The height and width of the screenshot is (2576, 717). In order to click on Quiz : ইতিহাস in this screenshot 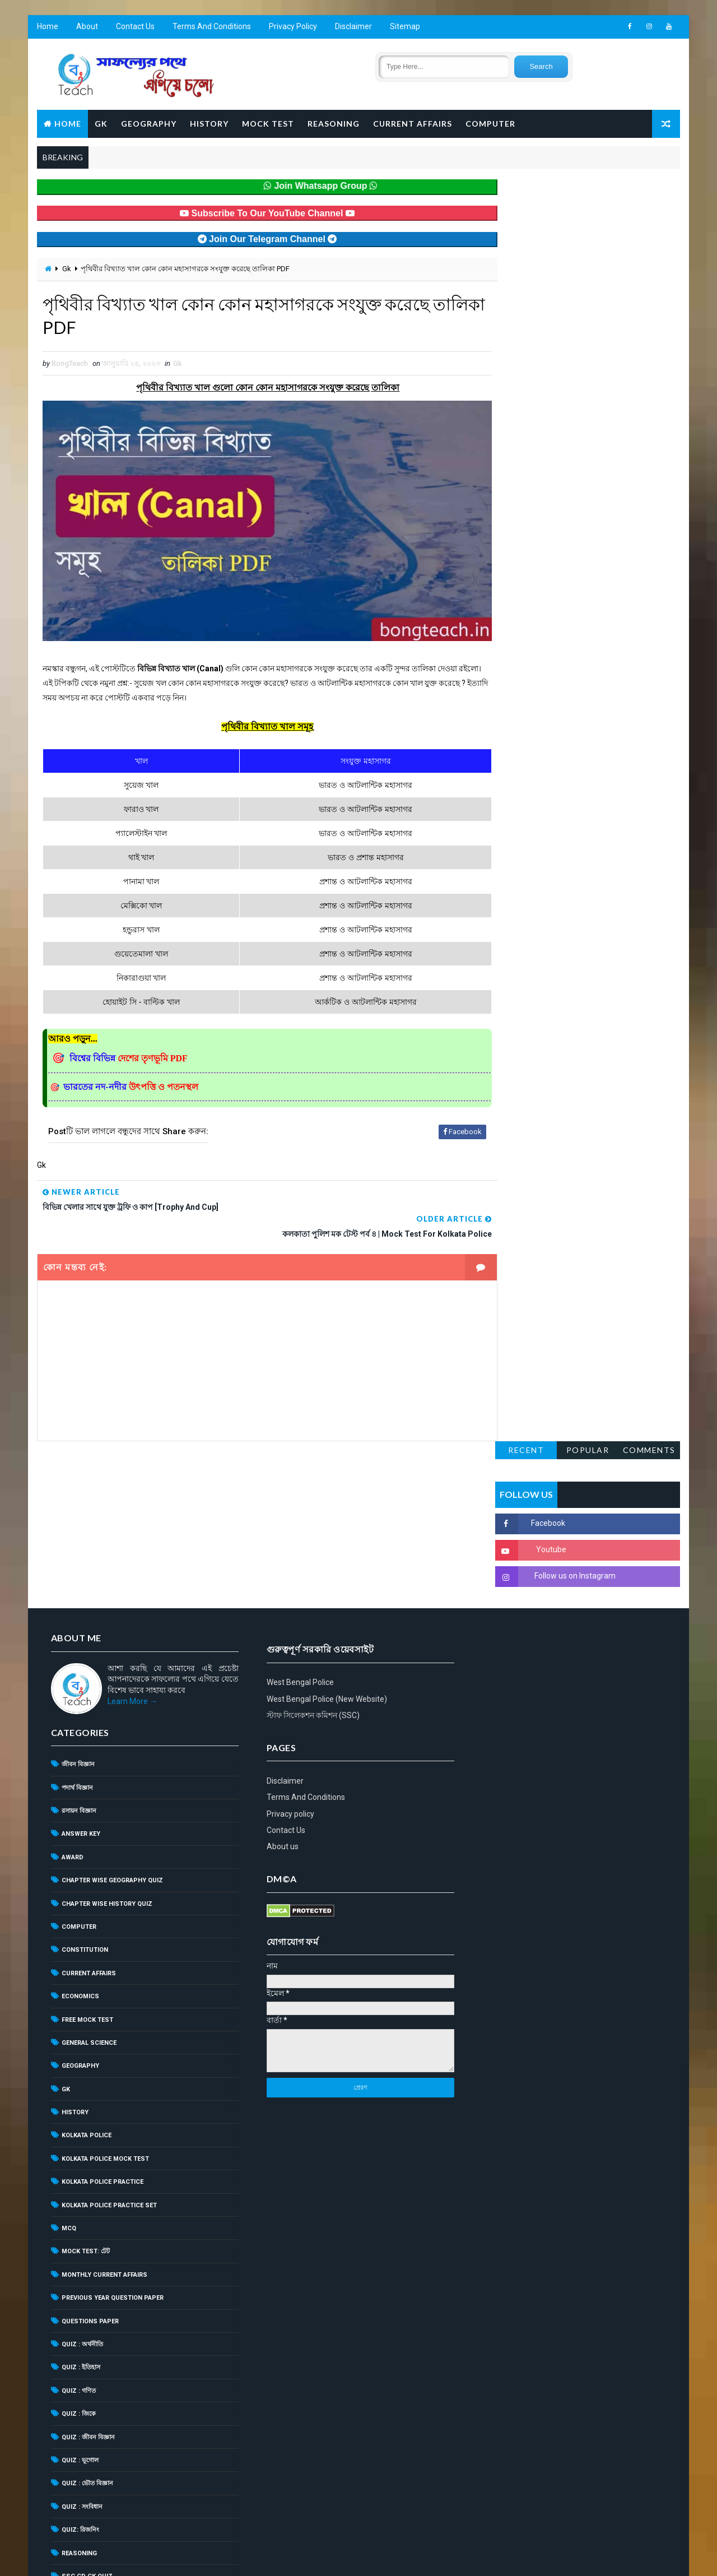, I will do `click(80, 2201)`.